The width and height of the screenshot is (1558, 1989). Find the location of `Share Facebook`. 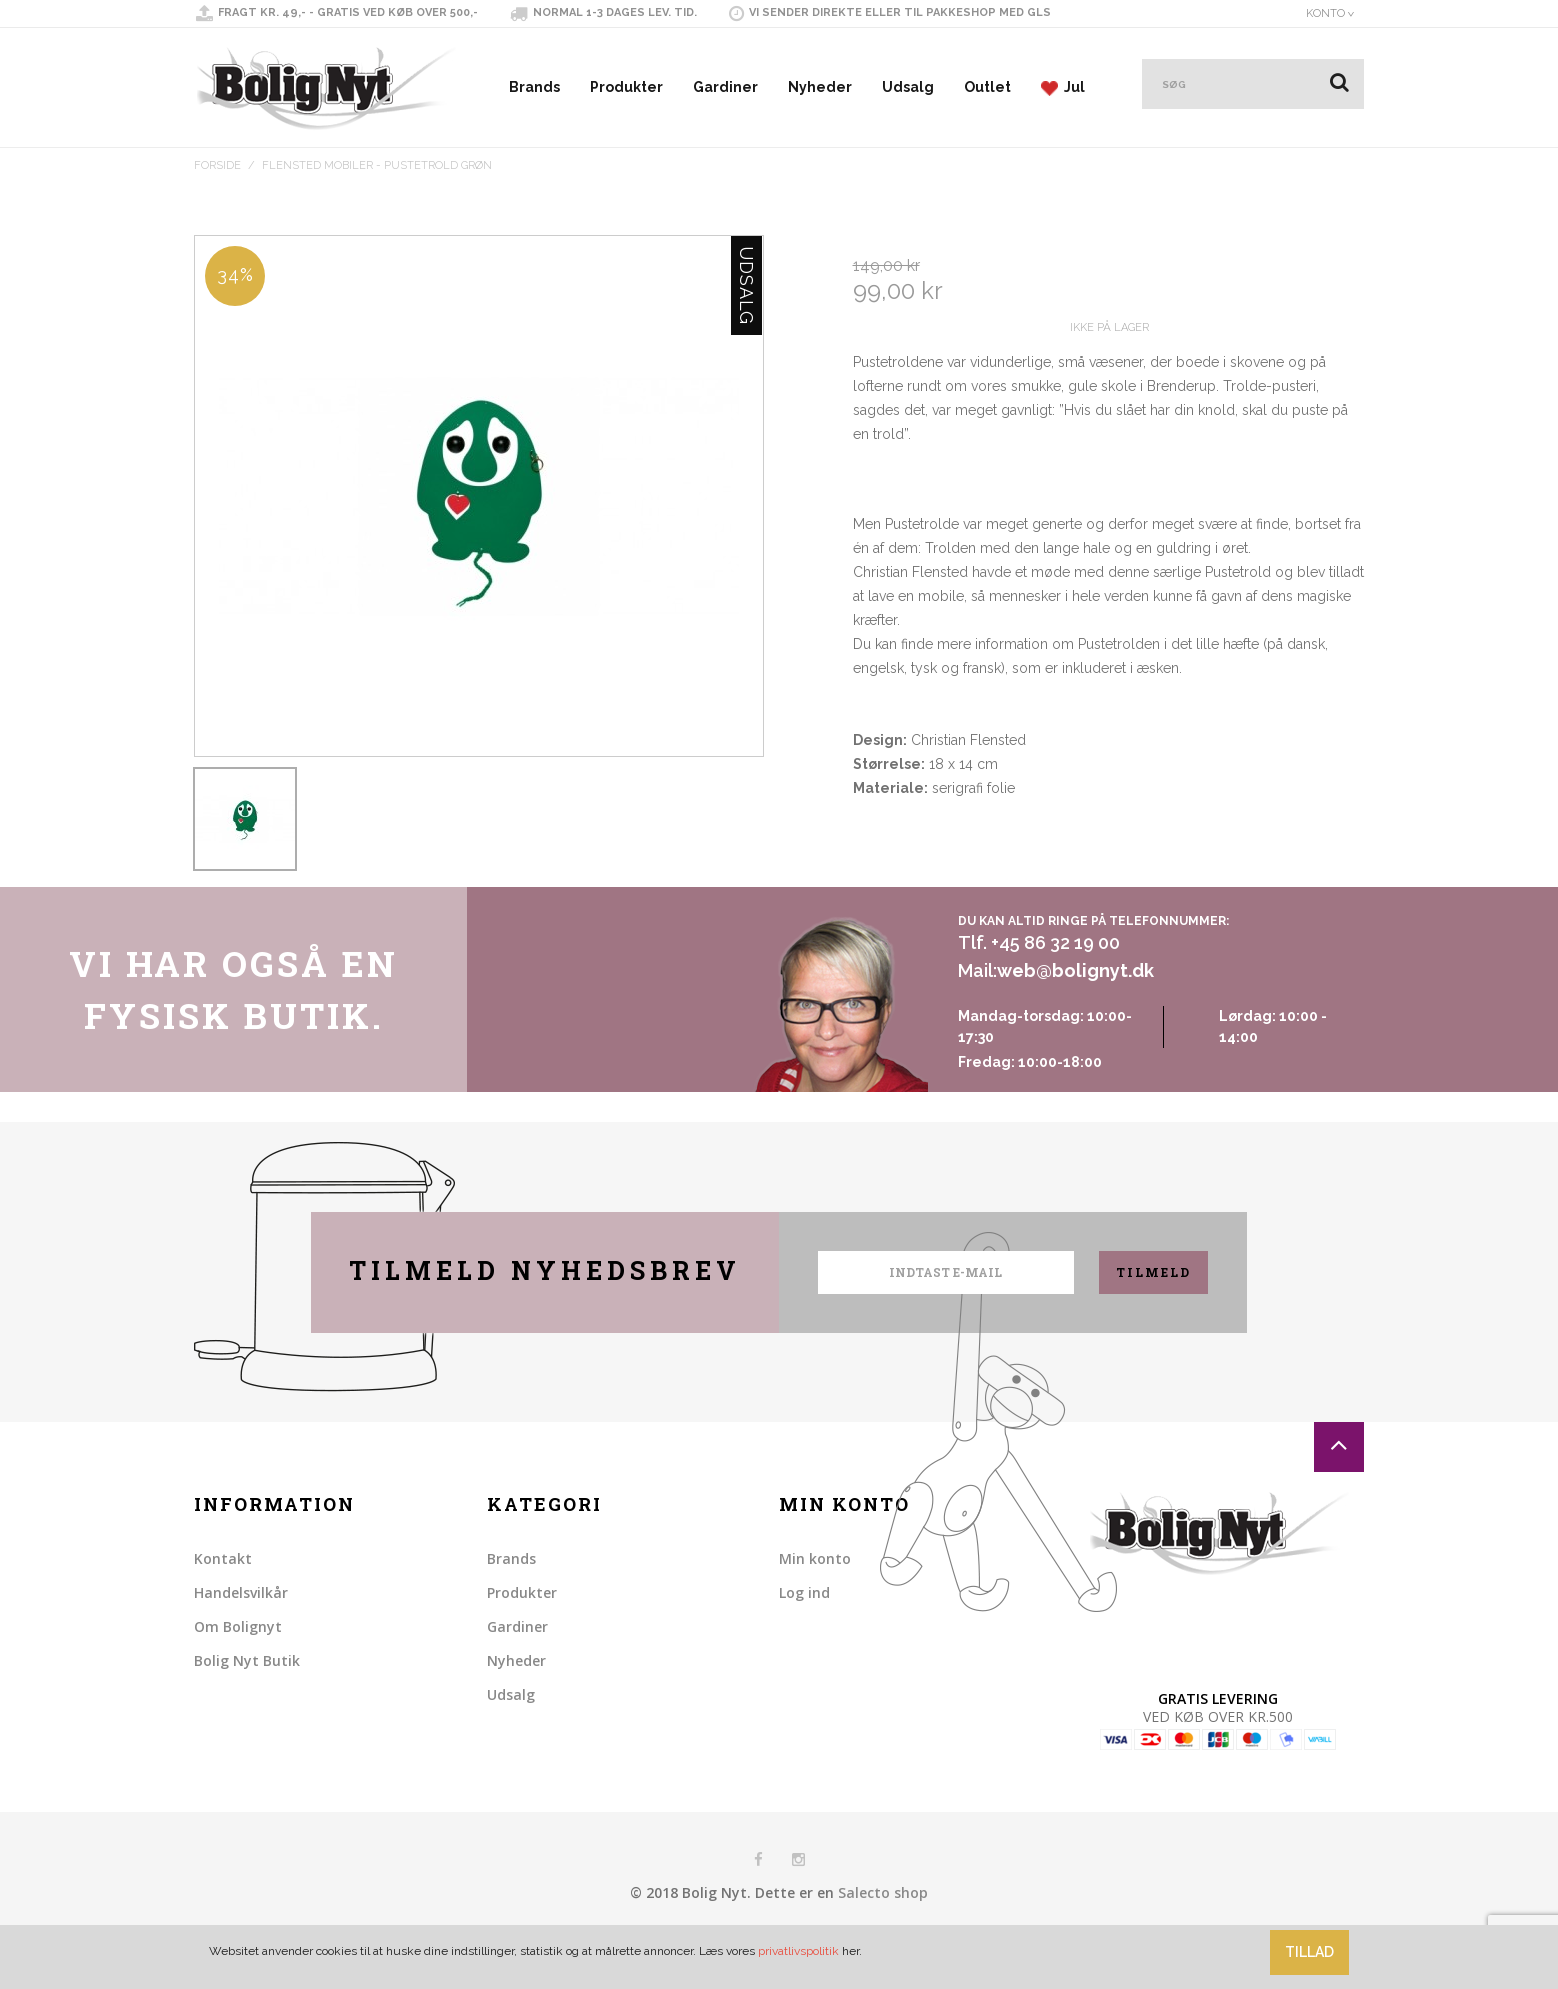

Share Facebook is located at coordinates (873, 916).